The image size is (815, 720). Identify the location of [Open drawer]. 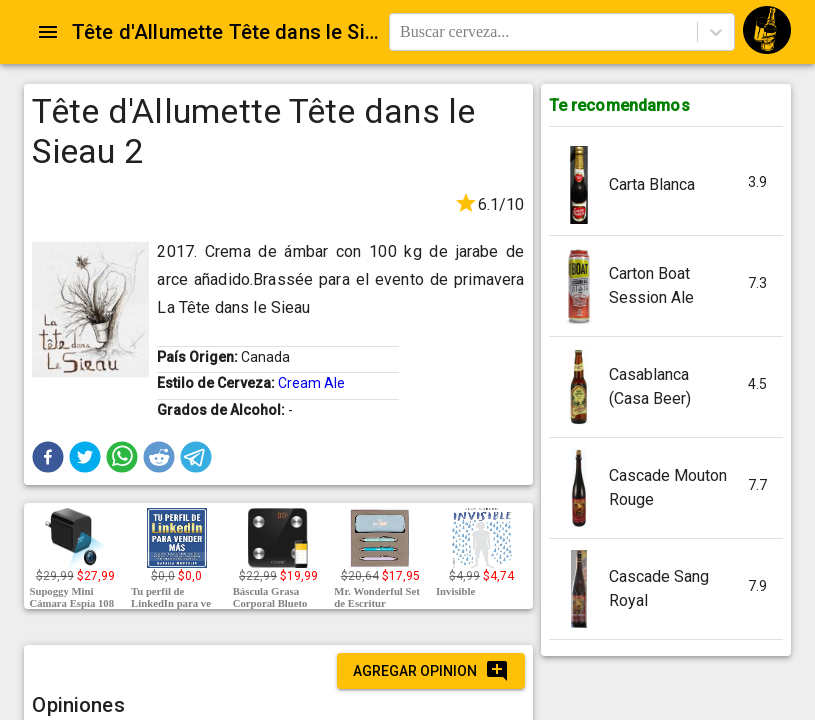
(48, 32).